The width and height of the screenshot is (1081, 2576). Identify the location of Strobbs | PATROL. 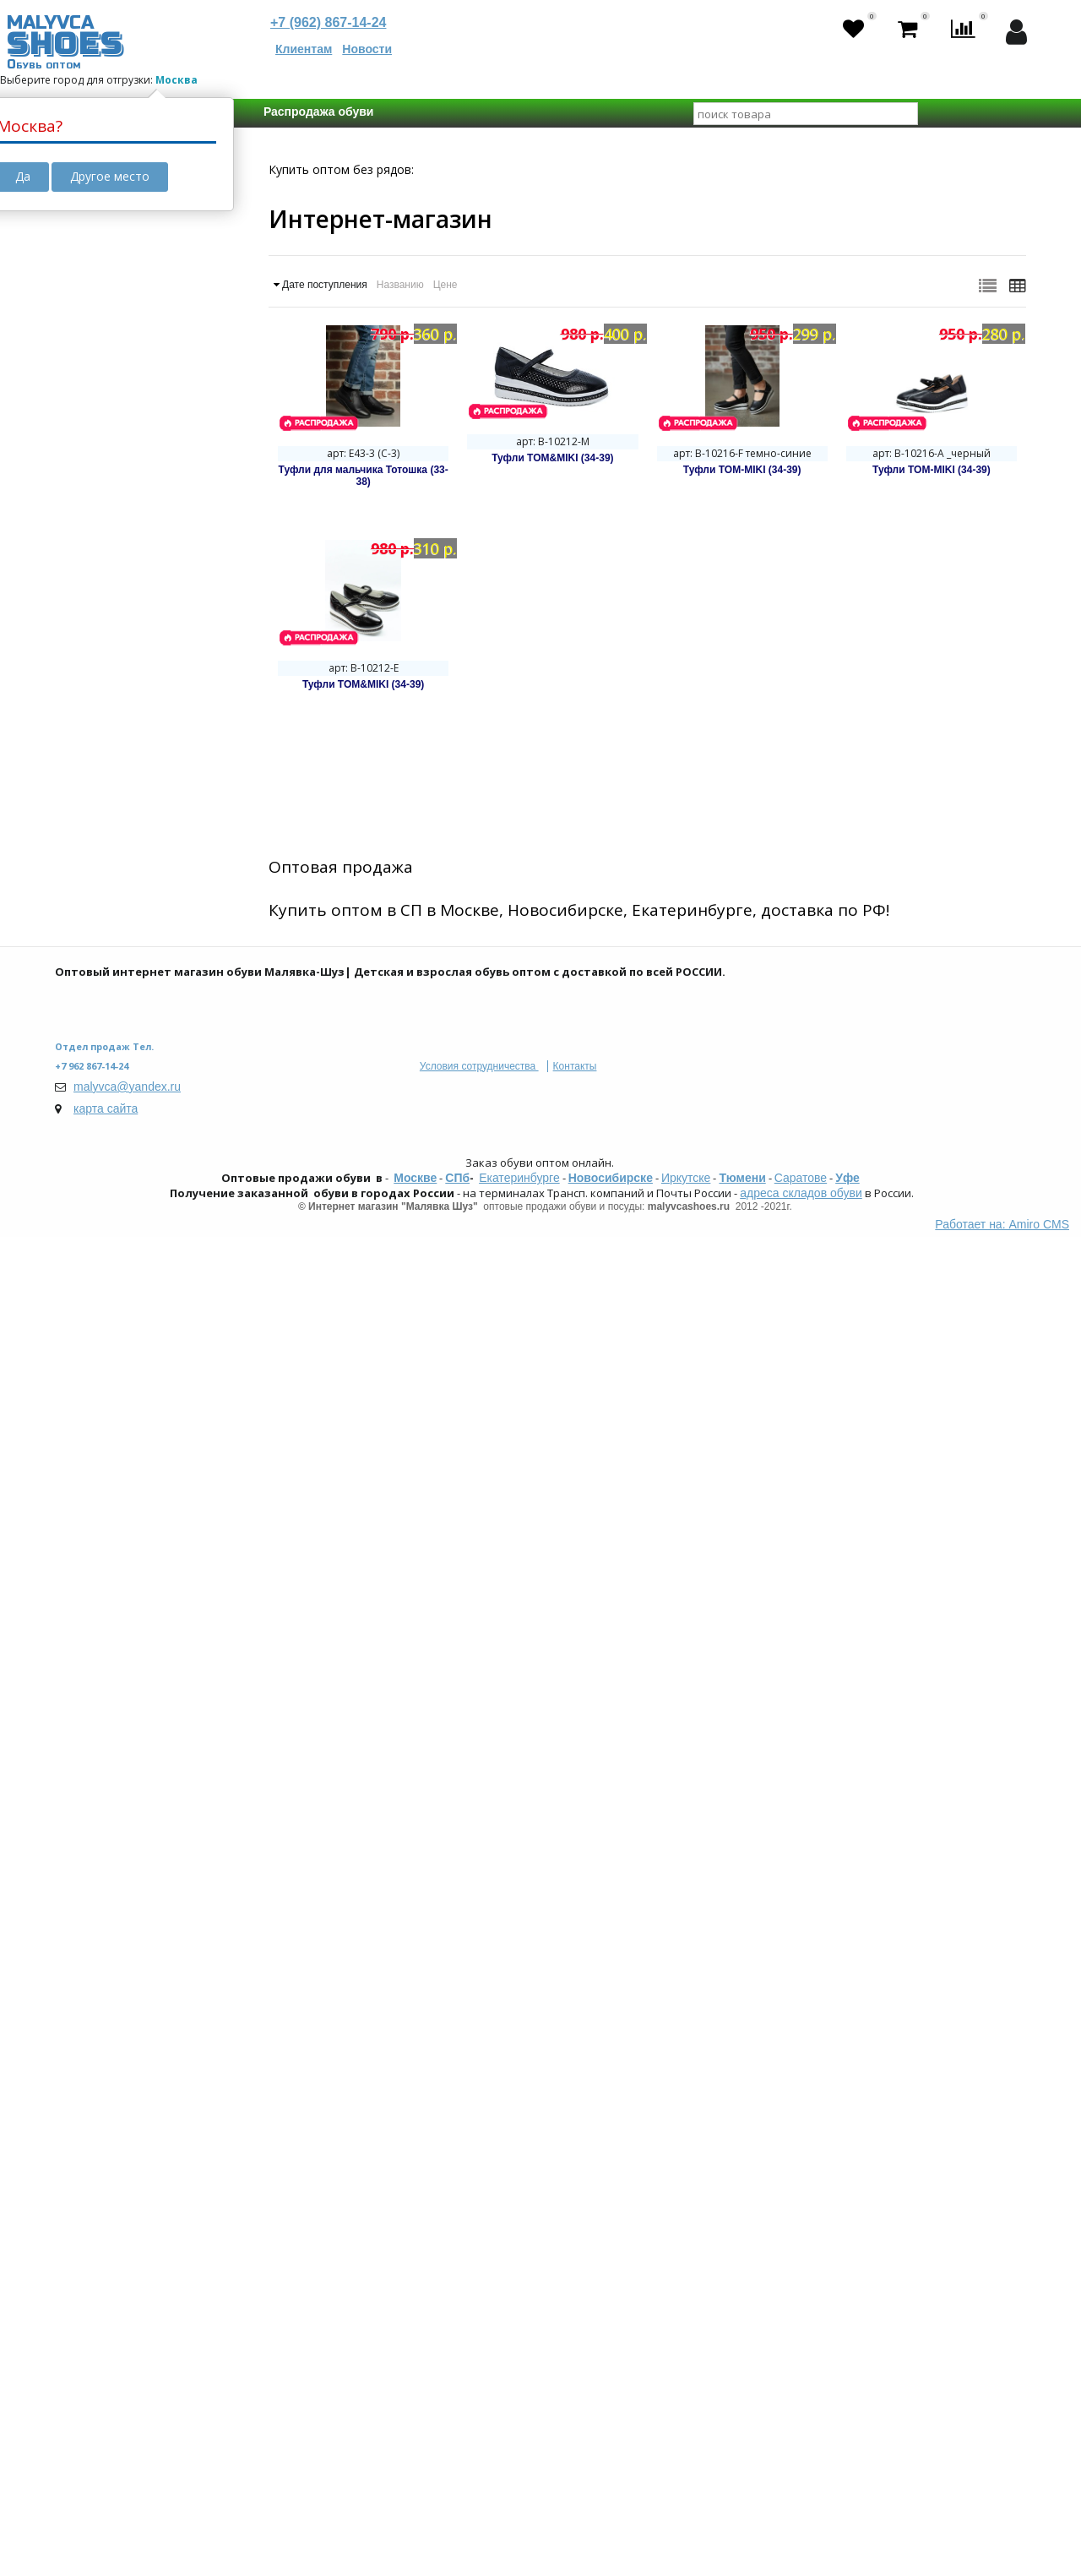
(132, 2118).